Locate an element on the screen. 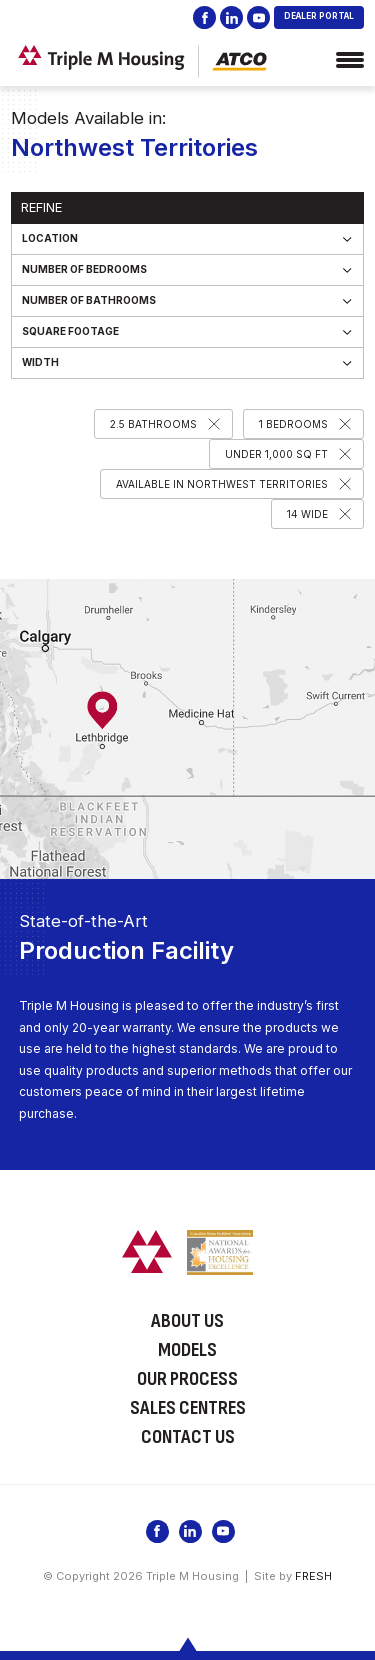 Image resolution: width=375 pixels, height=1660 pixels. Models is located at coordinates (187, 1350).